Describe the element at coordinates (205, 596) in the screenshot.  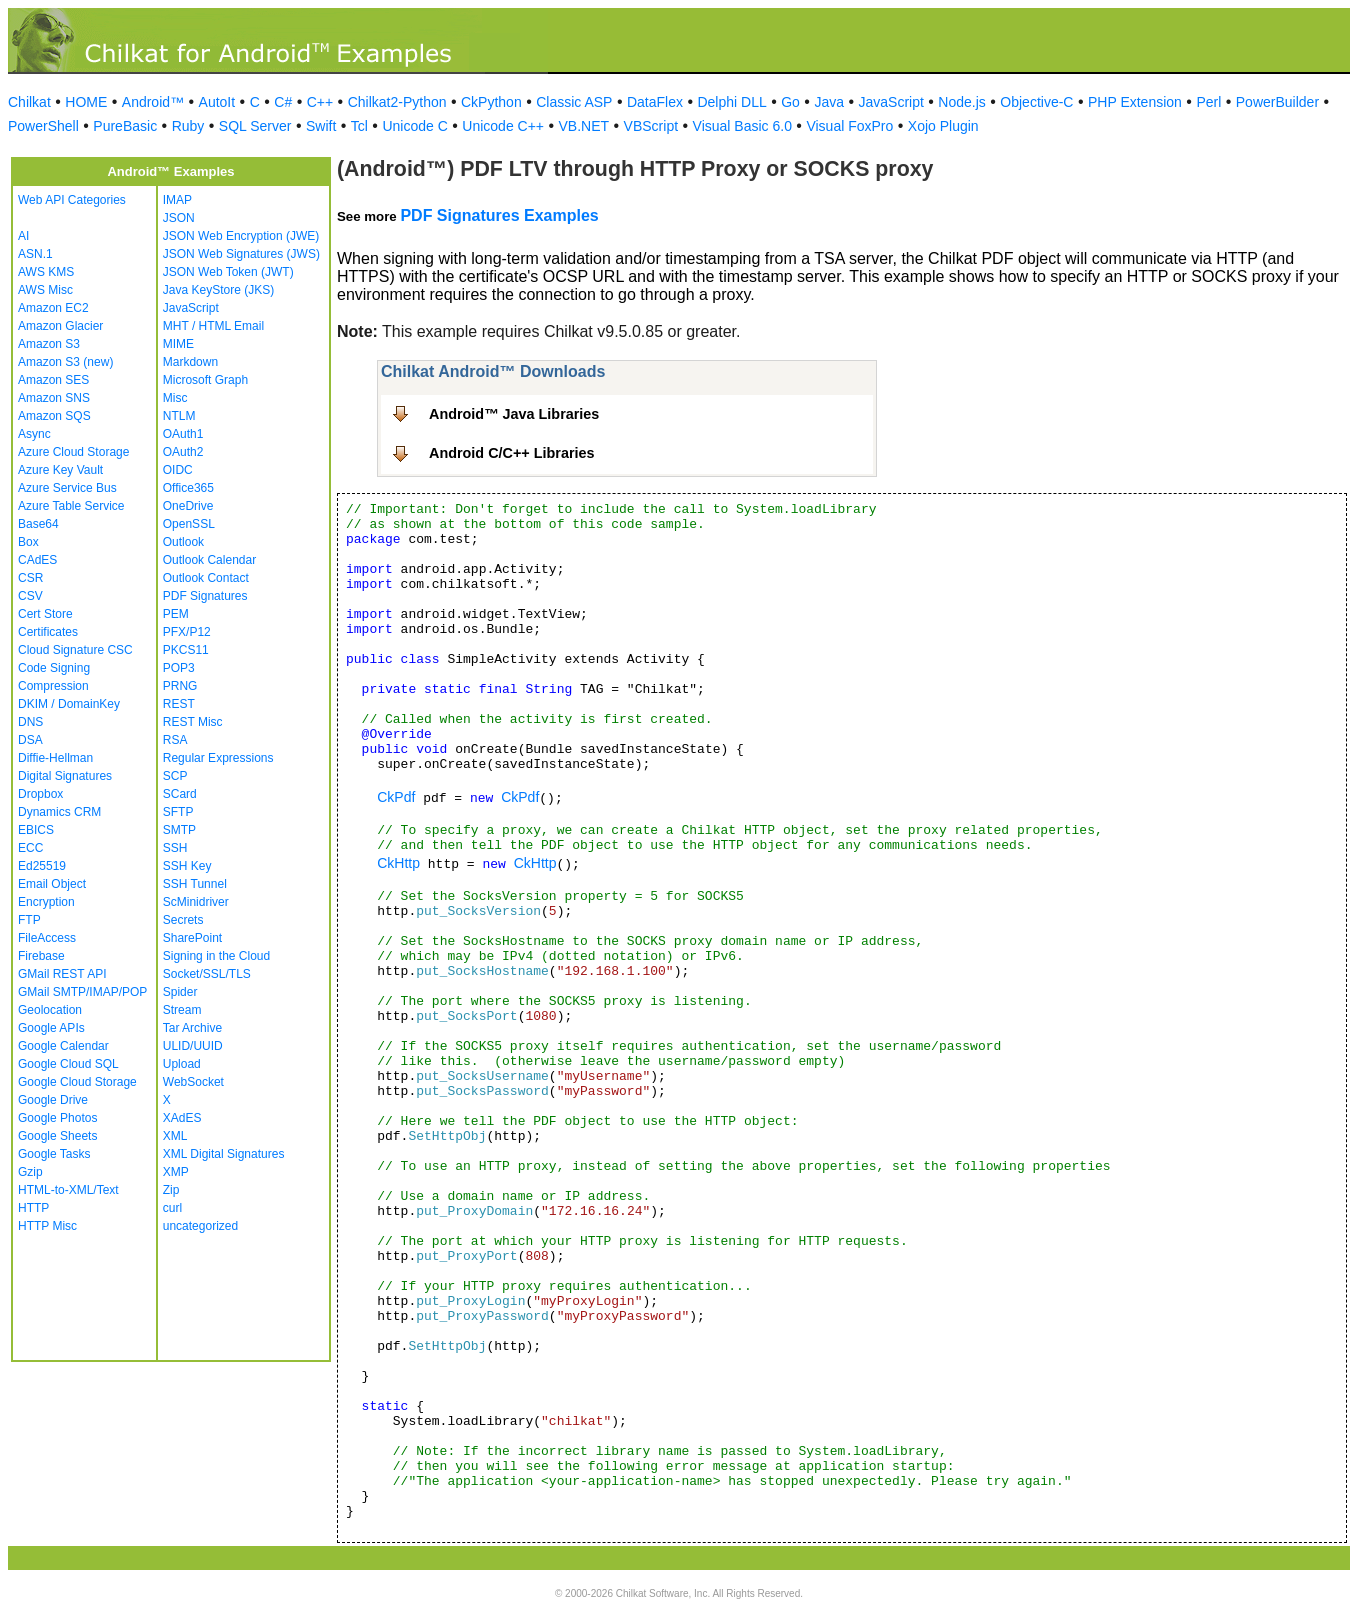
I see `PDF Signatures` at that location.